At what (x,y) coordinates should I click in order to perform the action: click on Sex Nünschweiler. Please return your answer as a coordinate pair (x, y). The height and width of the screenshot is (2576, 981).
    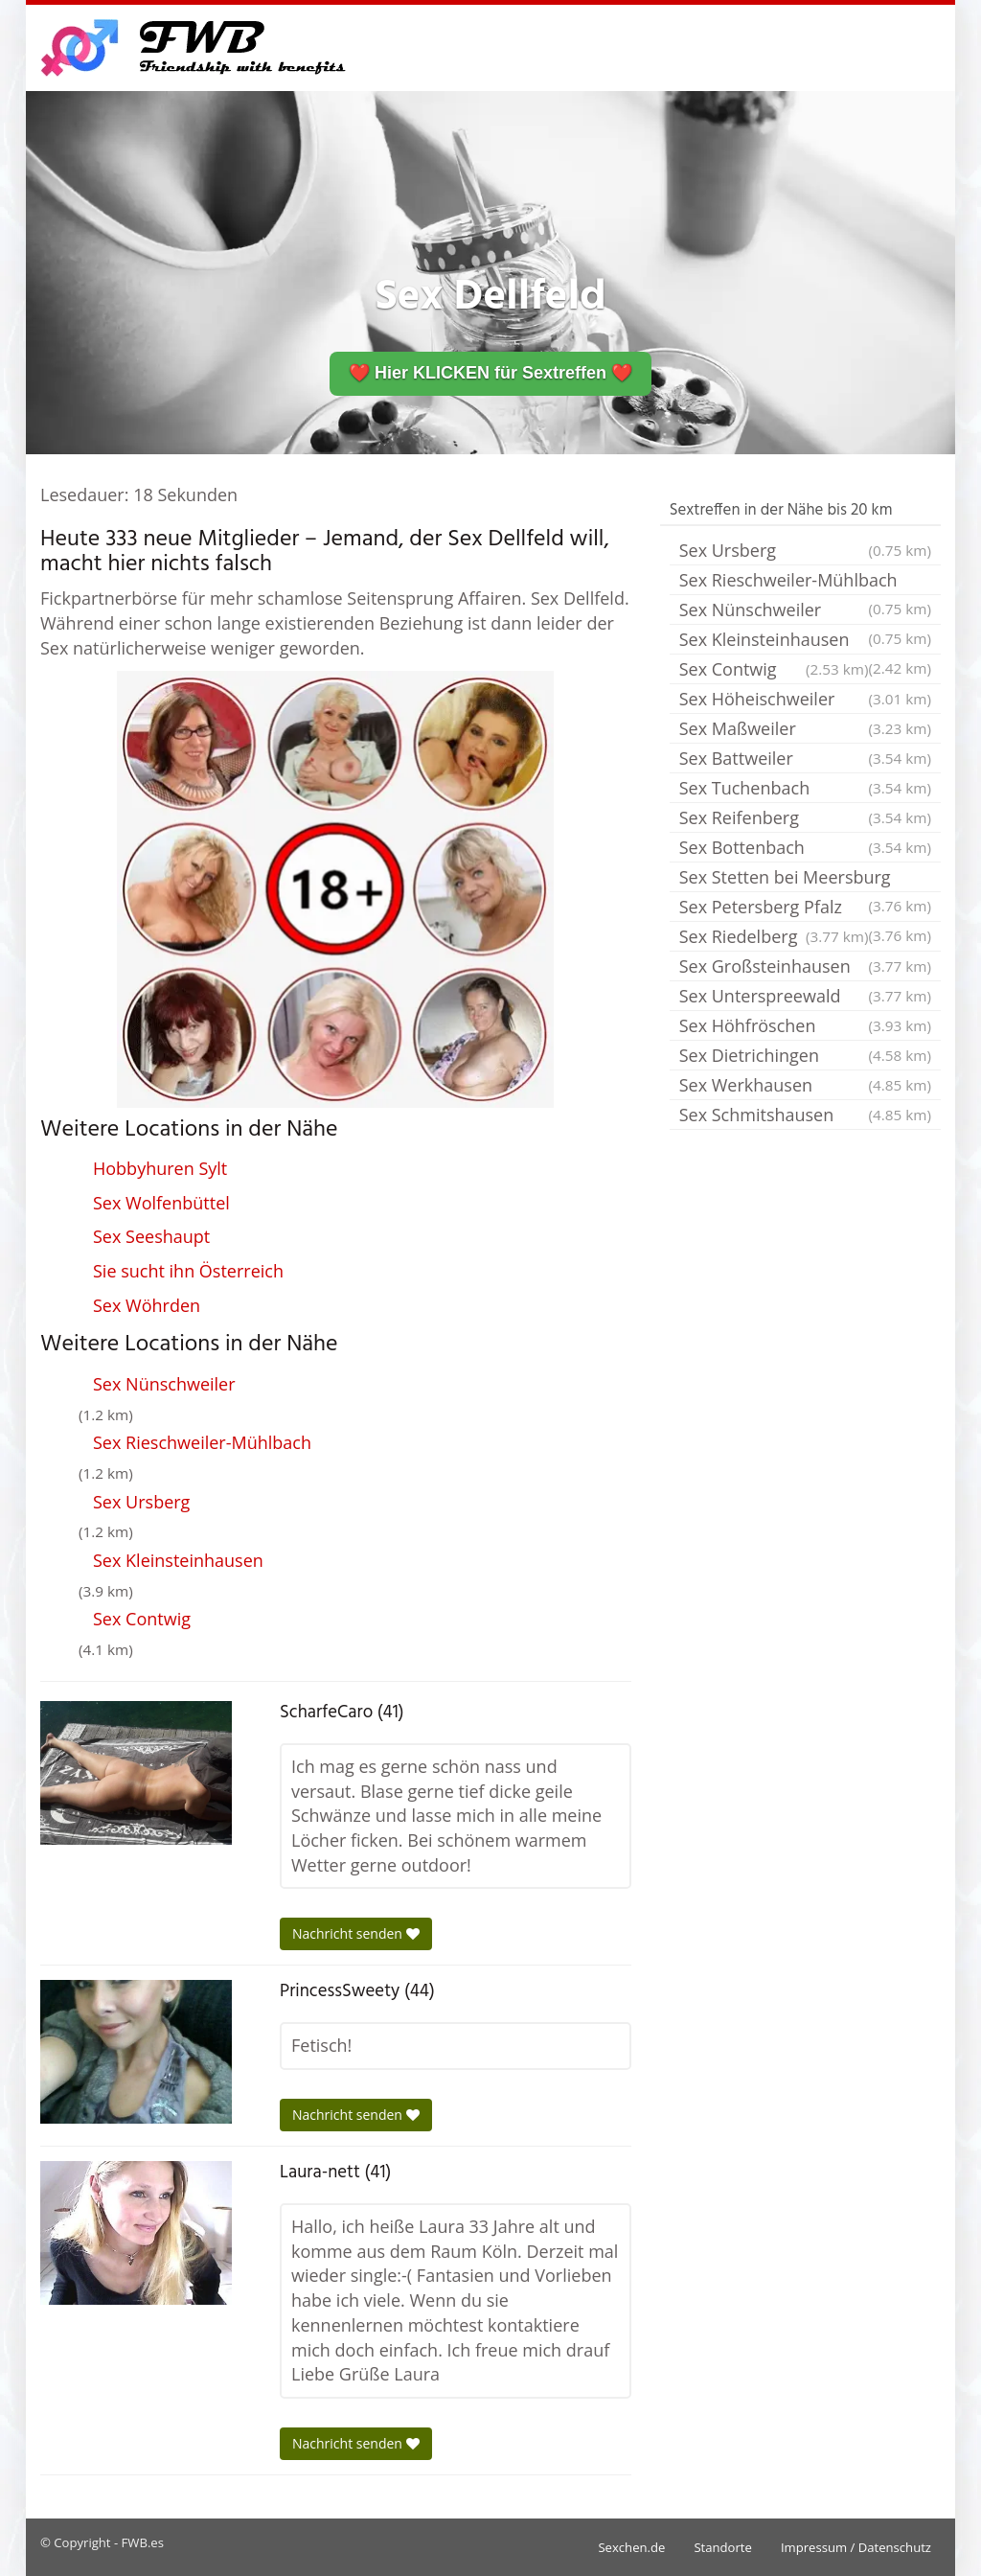
    Looking at the image, I should click on (164, 1383).